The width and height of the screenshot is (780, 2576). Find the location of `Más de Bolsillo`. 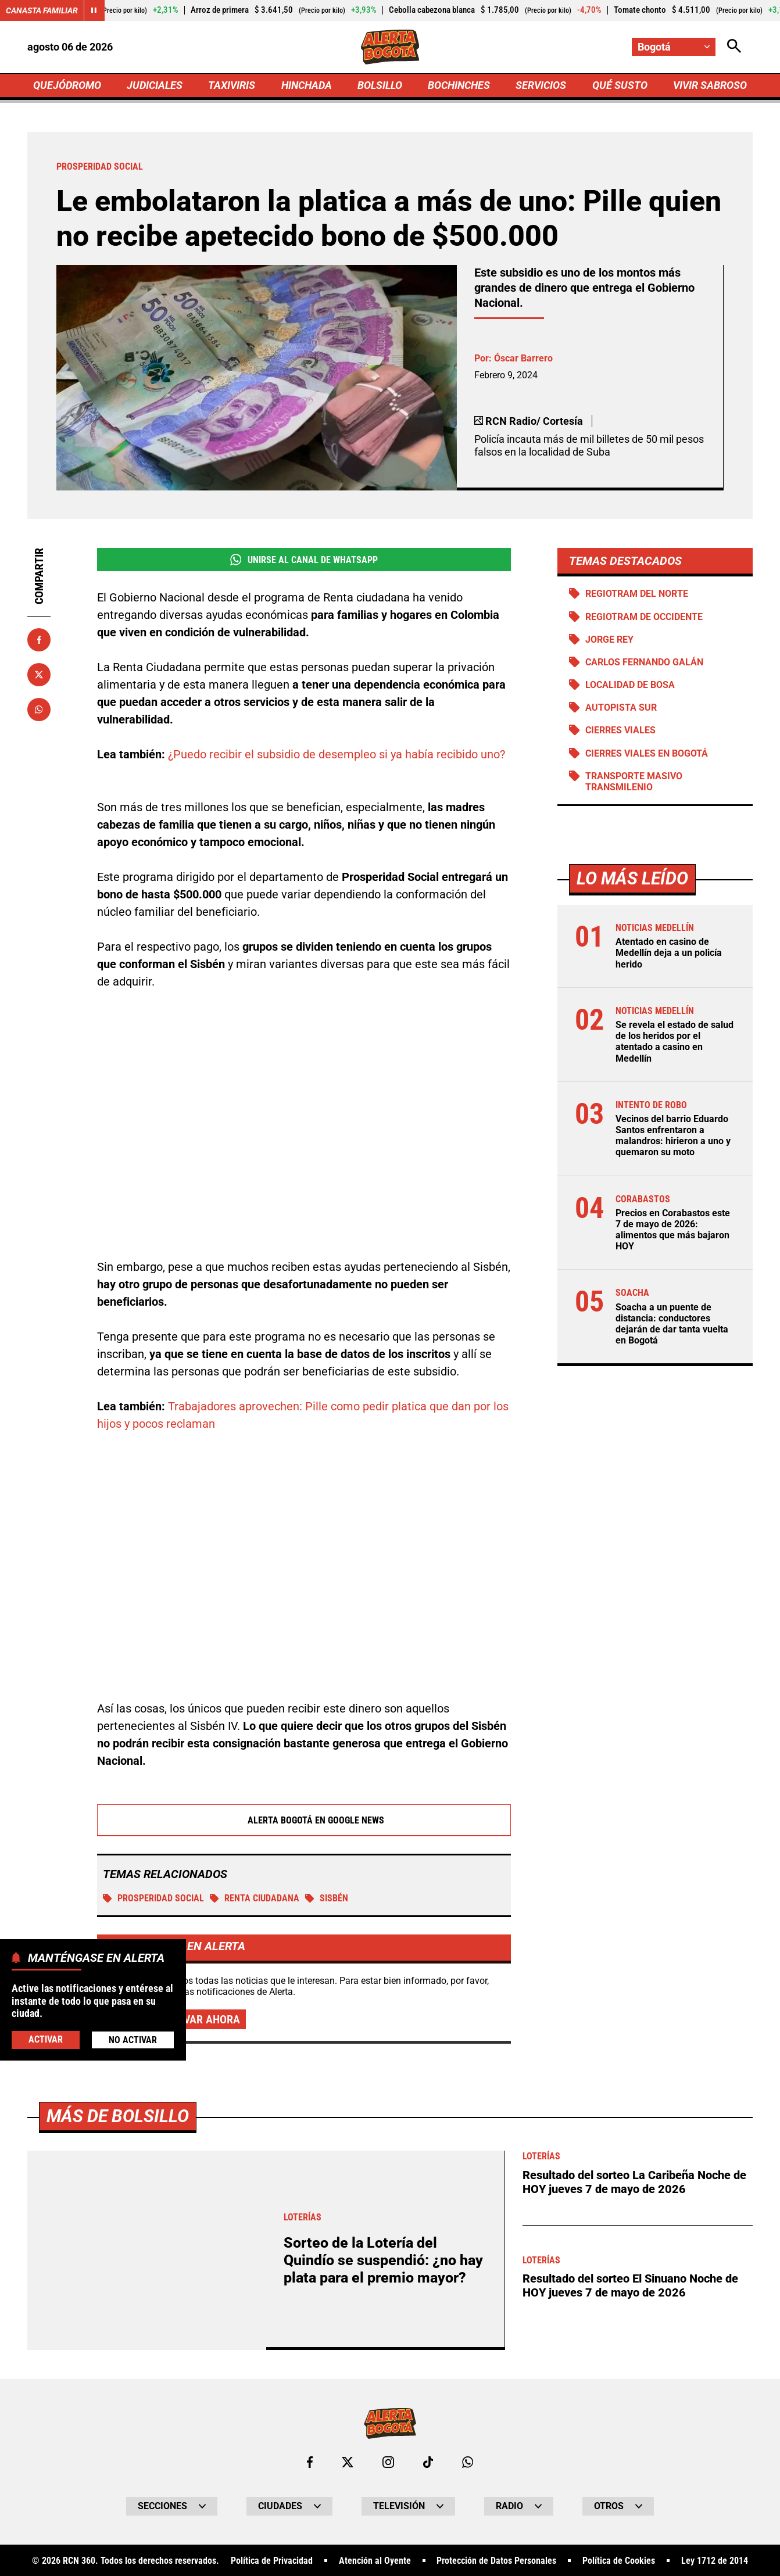

Más de Bolsillo is located at coordinates (117, 2116).